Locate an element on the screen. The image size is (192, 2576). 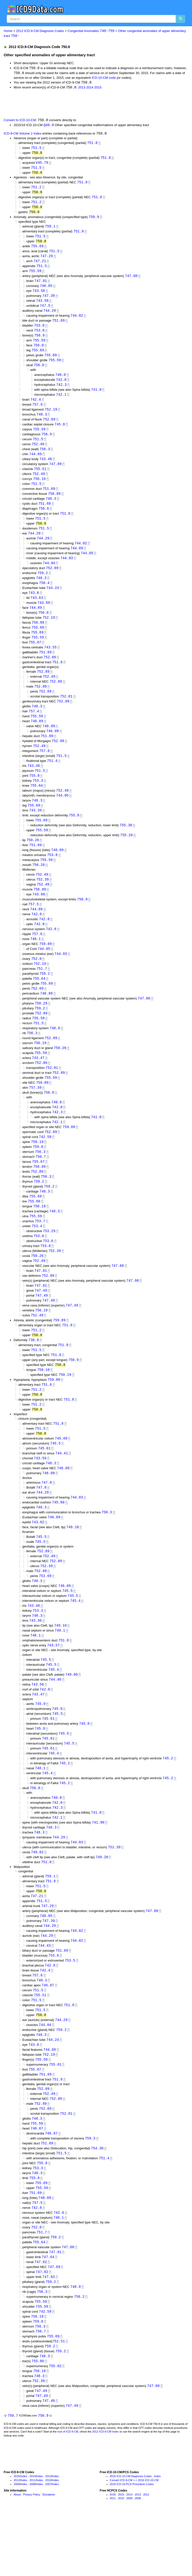
755.02 is located at coordinates (55, 2427).